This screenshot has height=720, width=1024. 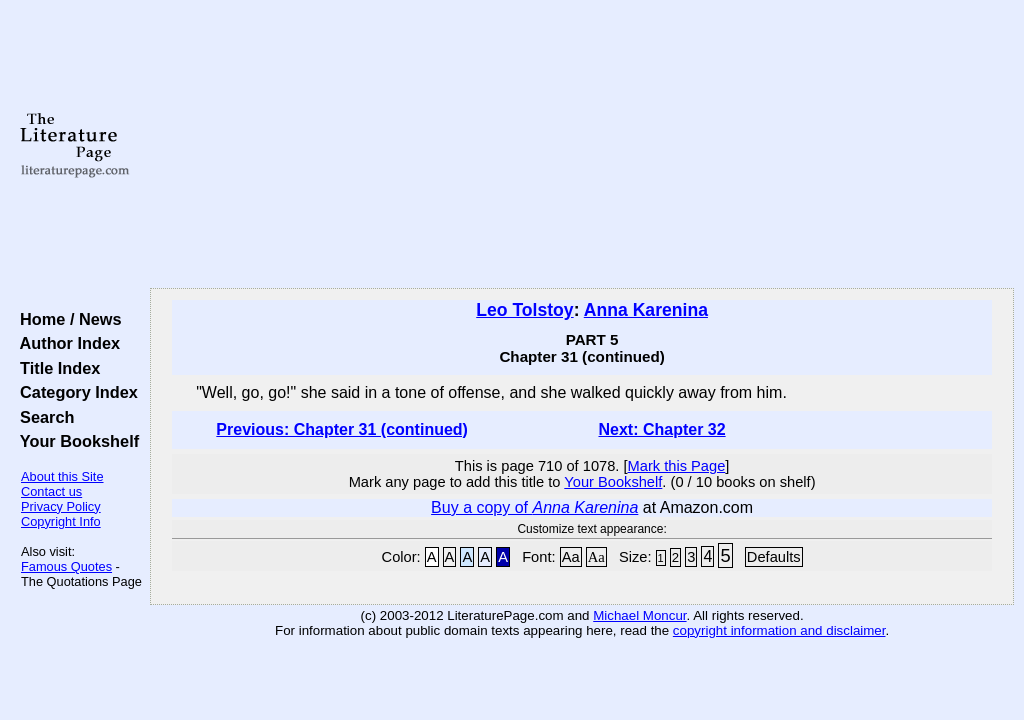 I want to click on Leo Tolstoy, so click(x=524, y=310).